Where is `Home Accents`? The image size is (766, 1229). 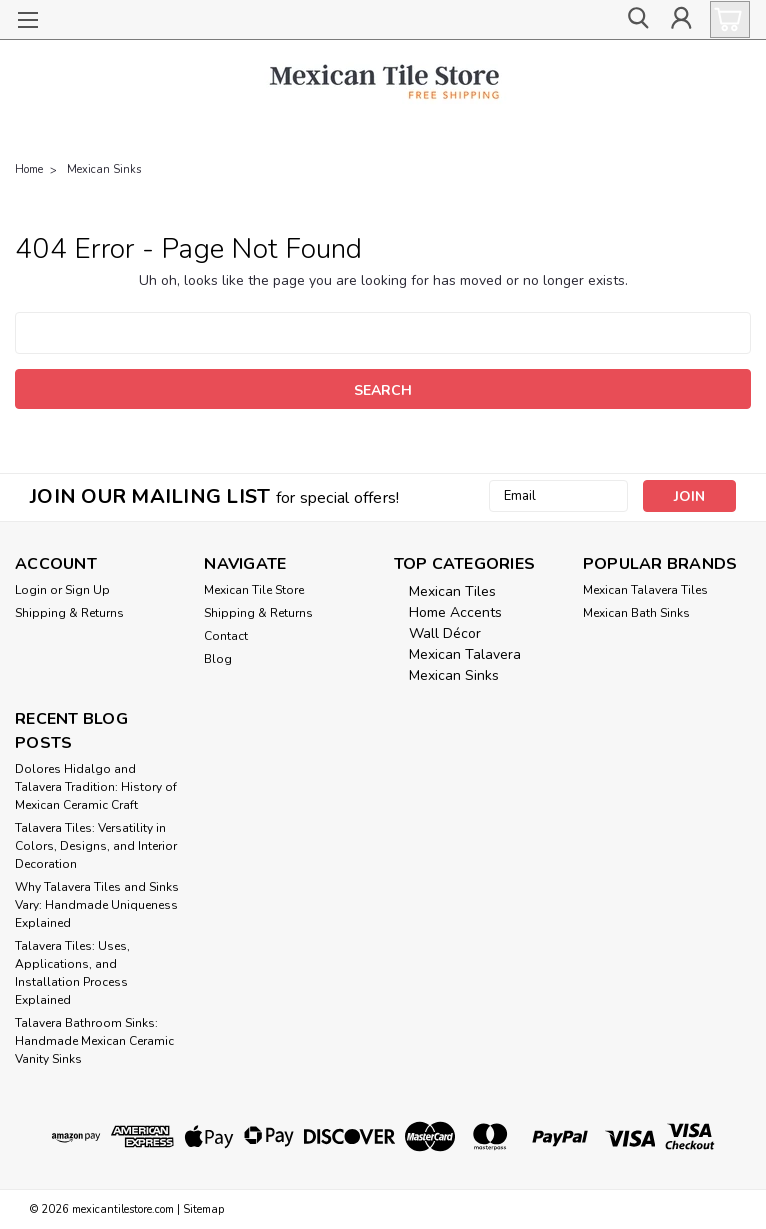 Home Accents is located at coordinates (455, 612).